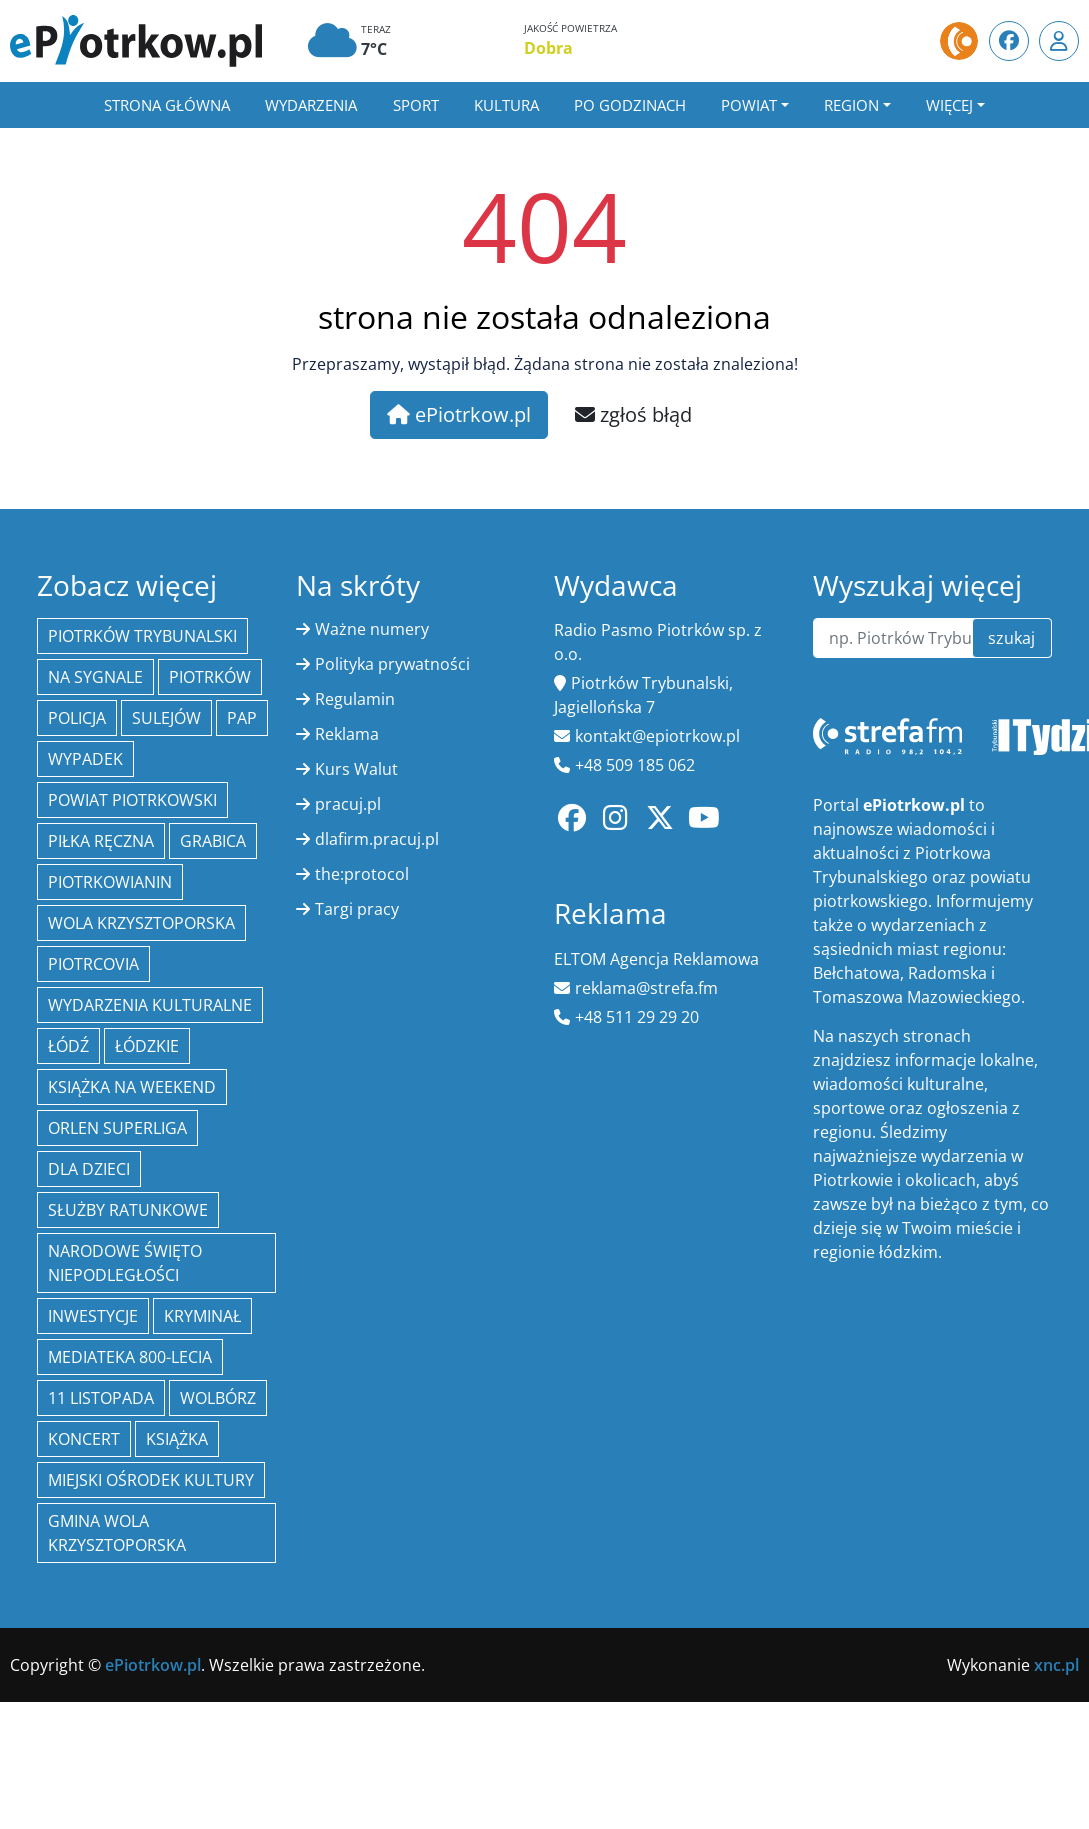 Image resolution: width=1089 pixels, height=1829 pixels. What do you see at coordinates (101, 841) in the screenshot?
I see `piłka ręczna` at bounding box center [101, 841].